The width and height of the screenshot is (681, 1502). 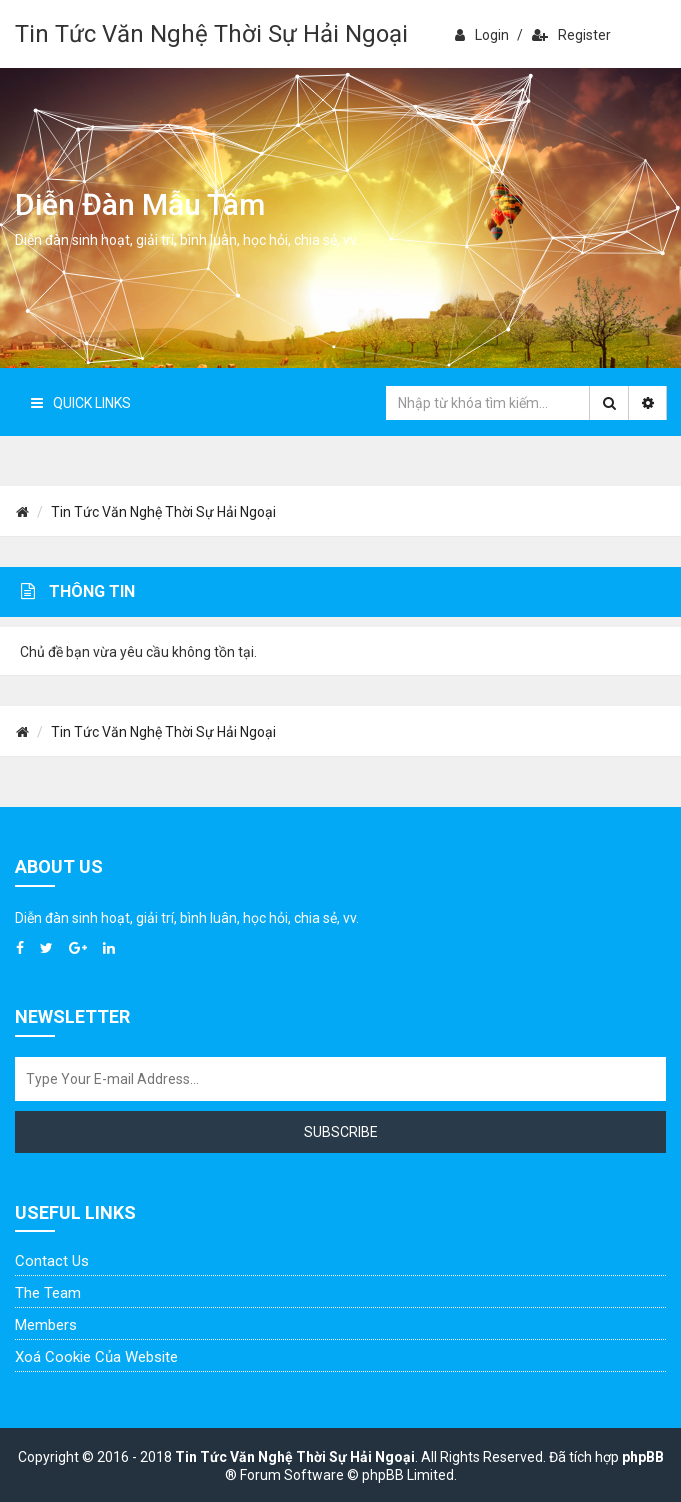 What do you see at coordinates (341, 1132) in the screenshot?
I see `Subscribe` at bounding box center [341, 1132].